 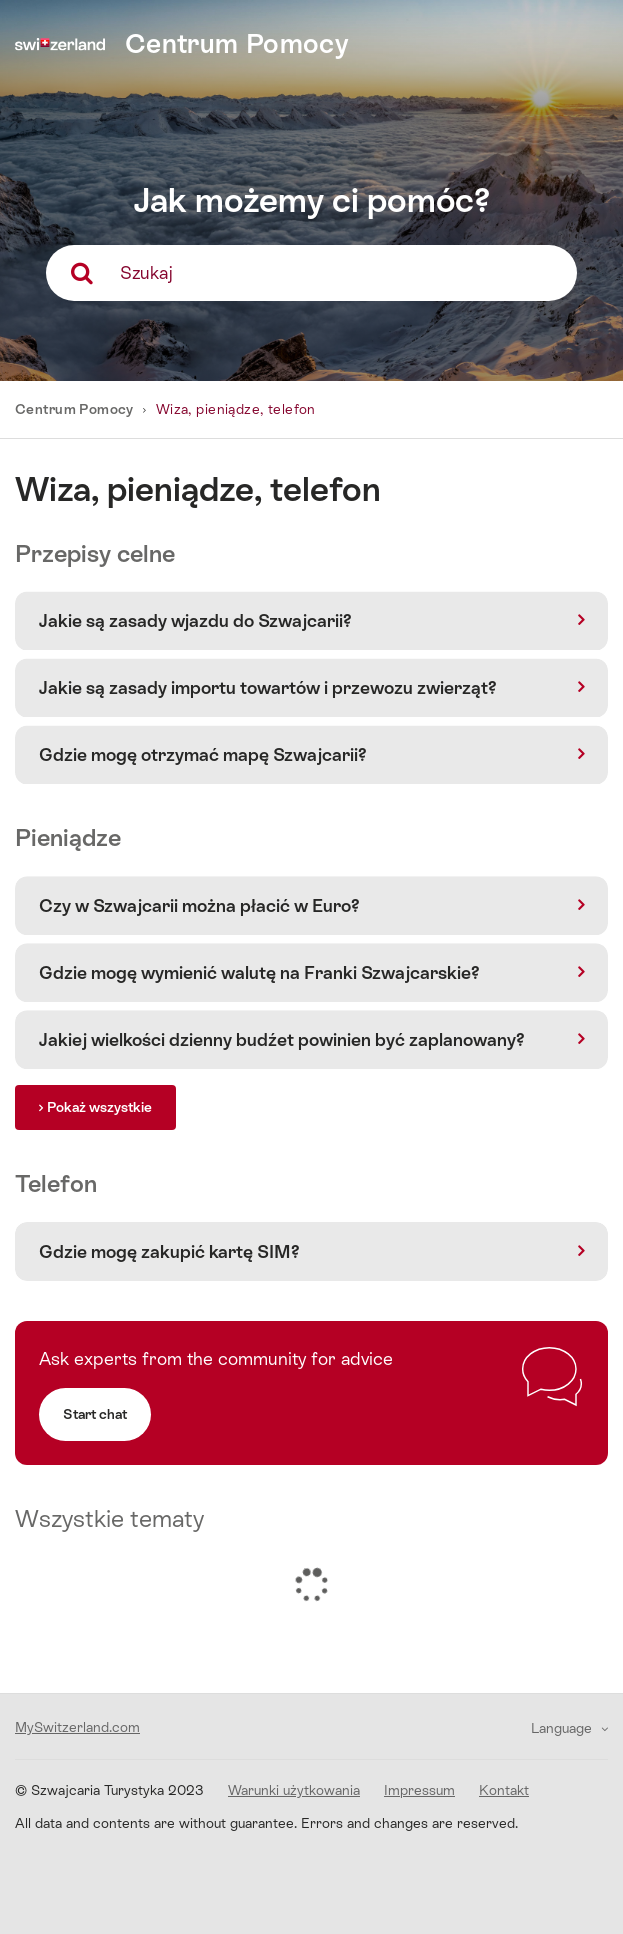 I want to click on Jakie są zasady importu towartów i przewozu zwierząt?, so click(x=268, y=687).